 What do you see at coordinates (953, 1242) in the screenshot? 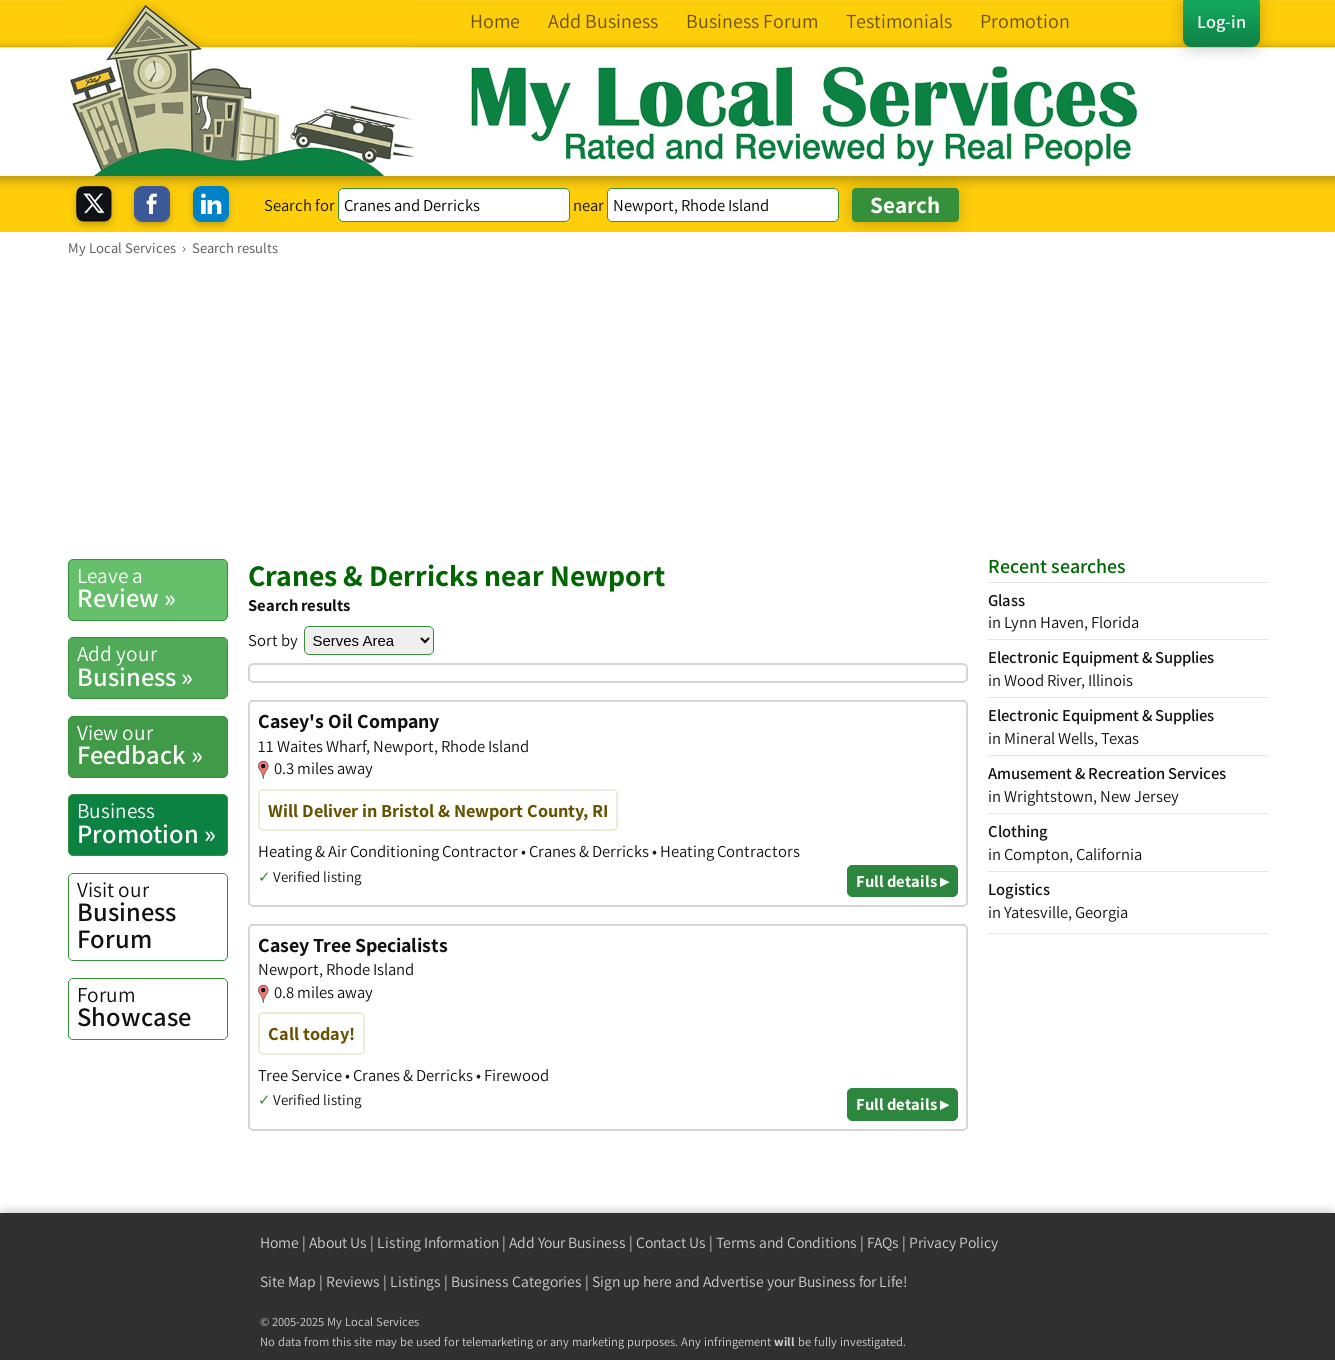
I see `Privacy Policy` at bounding box center [953, 1242].